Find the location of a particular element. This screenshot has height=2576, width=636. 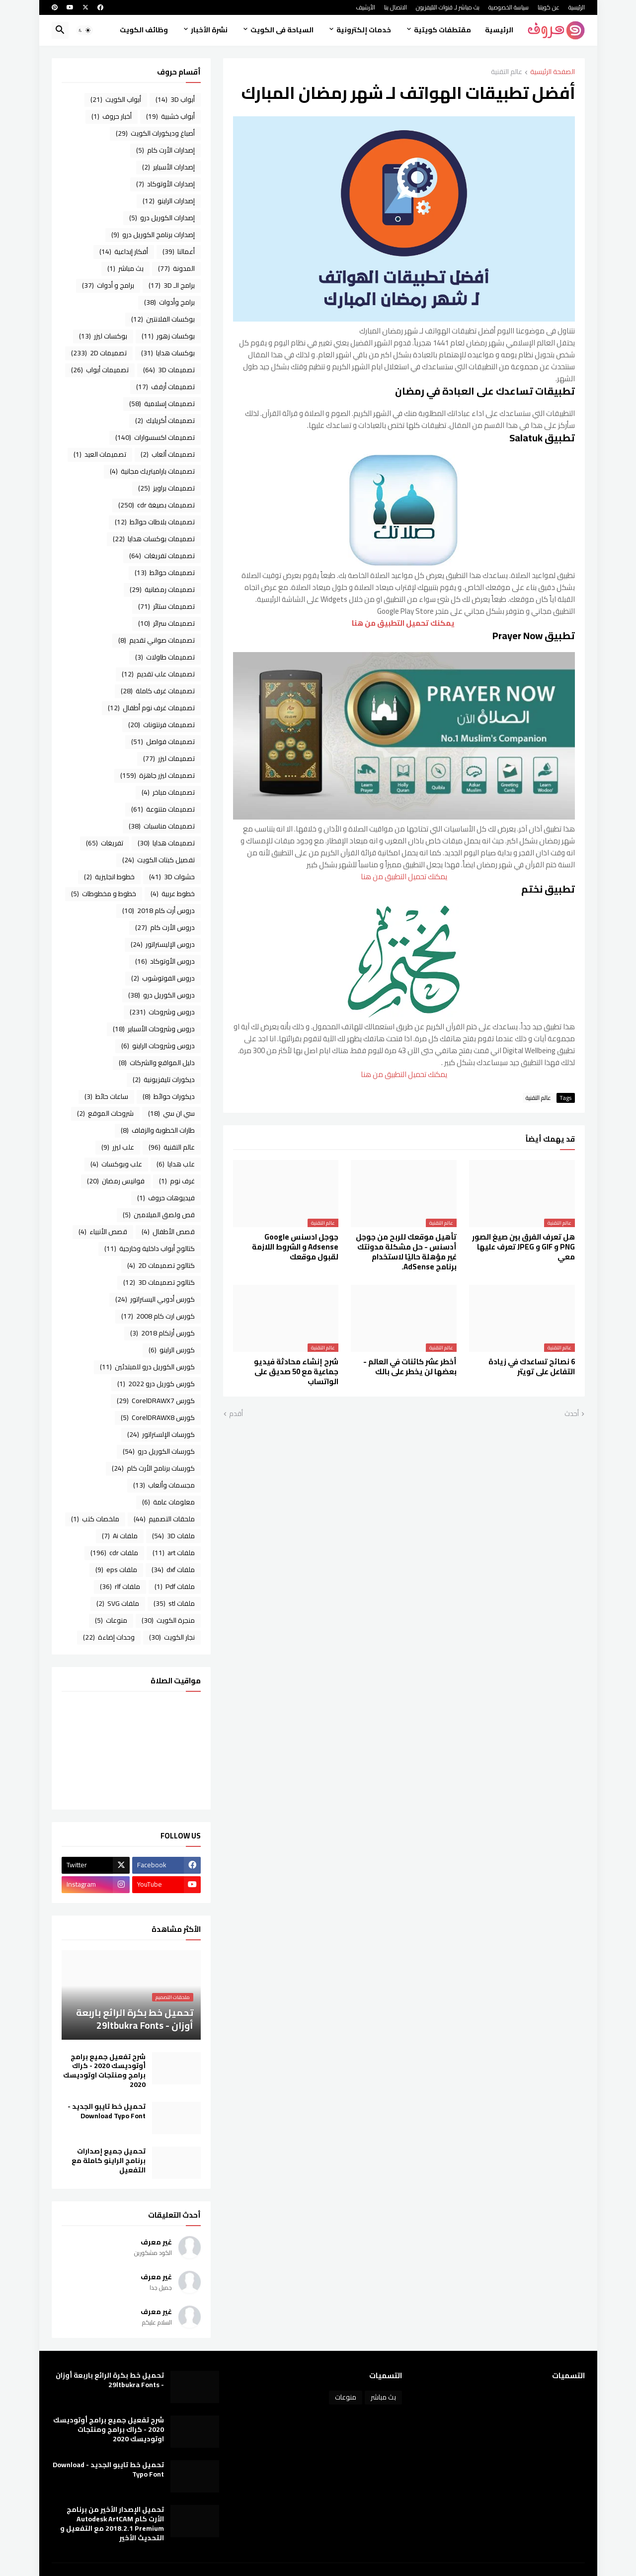

تصميمات متنوعة is located at coordinates (163, 809).